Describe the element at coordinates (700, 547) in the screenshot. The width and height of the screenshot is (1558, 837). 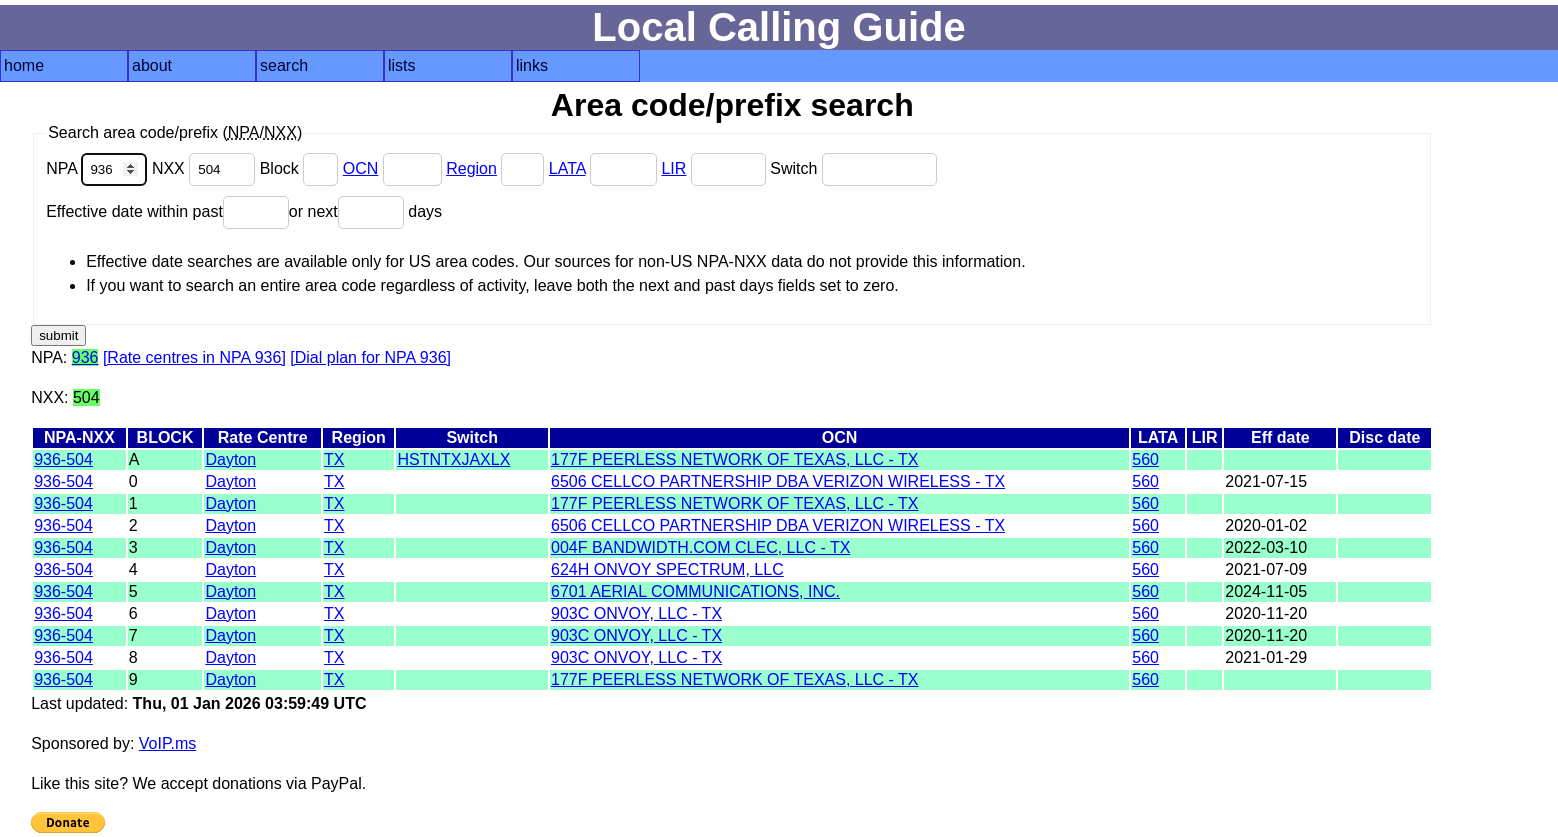
I see `004F BANDWIDTH.COM CLEC, LLC - TX` at that location.